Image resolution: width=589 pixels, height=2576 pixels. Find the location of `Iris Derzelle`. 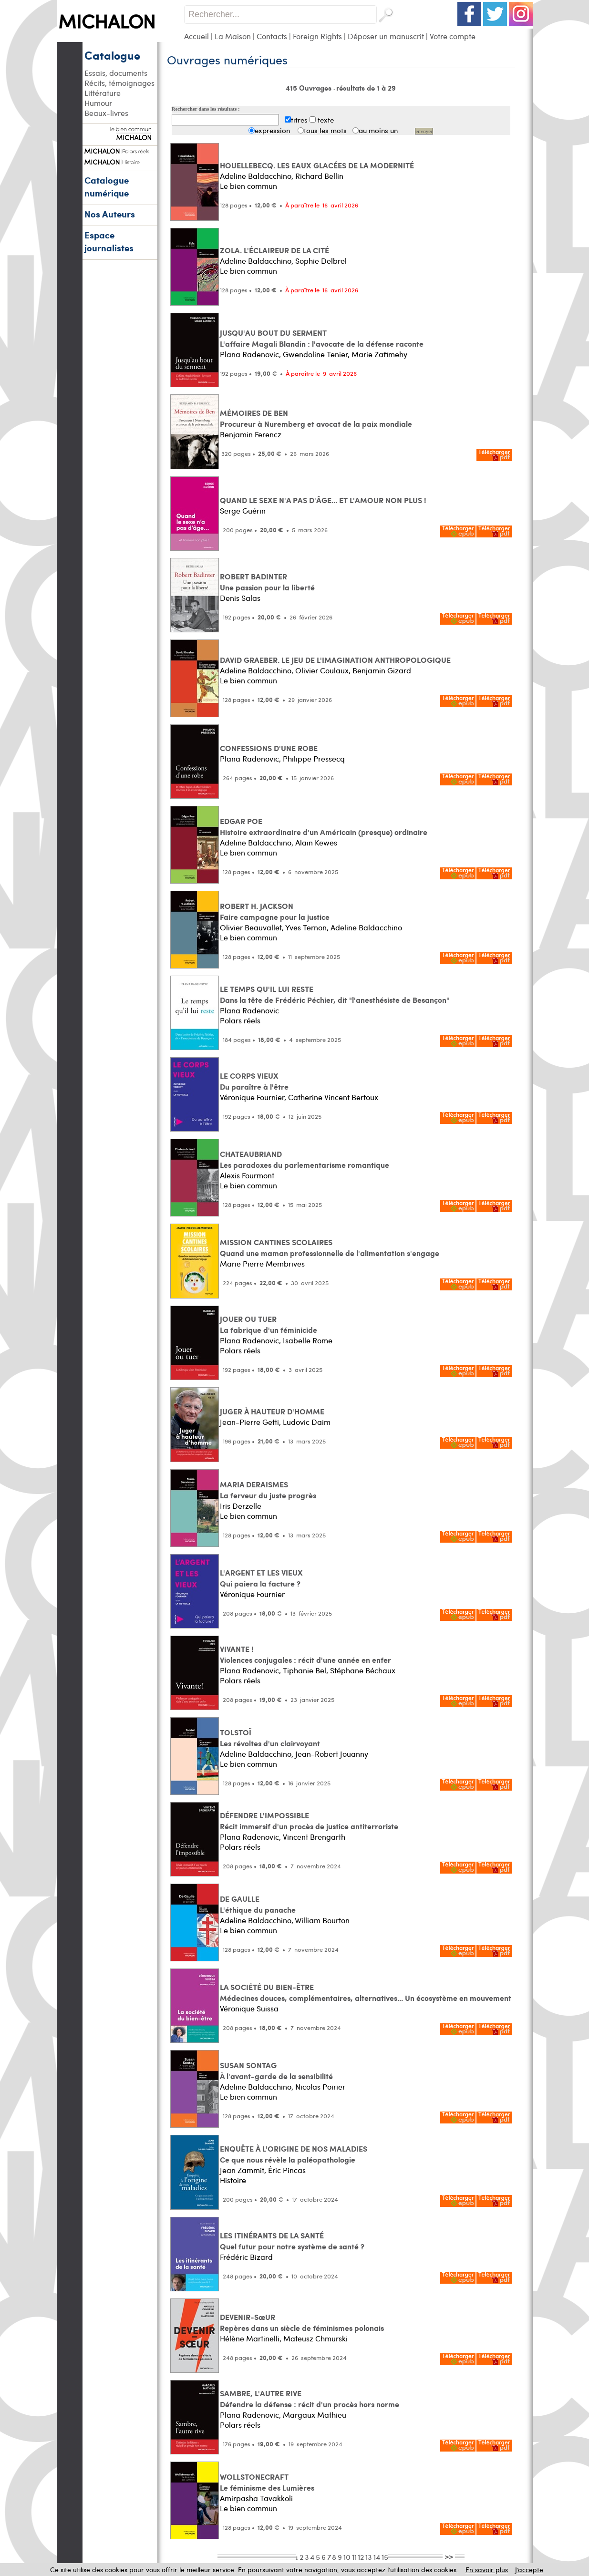

Iris Derzelle is located at coordinates (240, 1506).